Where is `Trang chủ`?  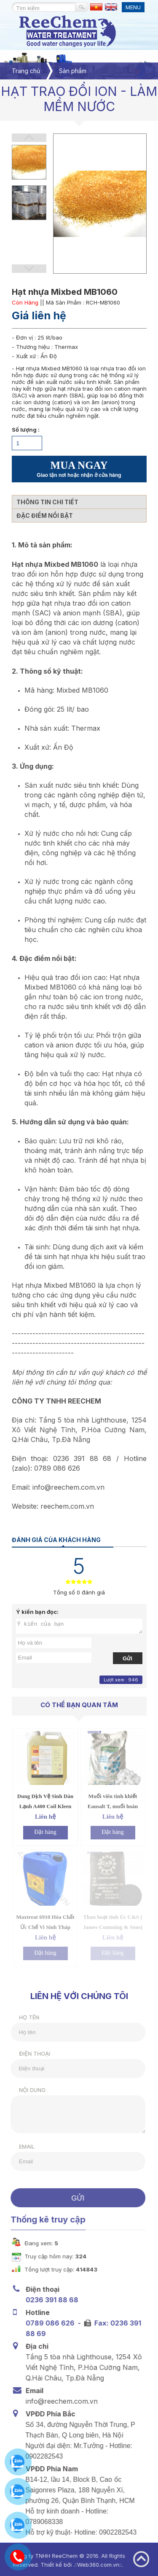 Trang chủ is located at coordinates (26, 70).